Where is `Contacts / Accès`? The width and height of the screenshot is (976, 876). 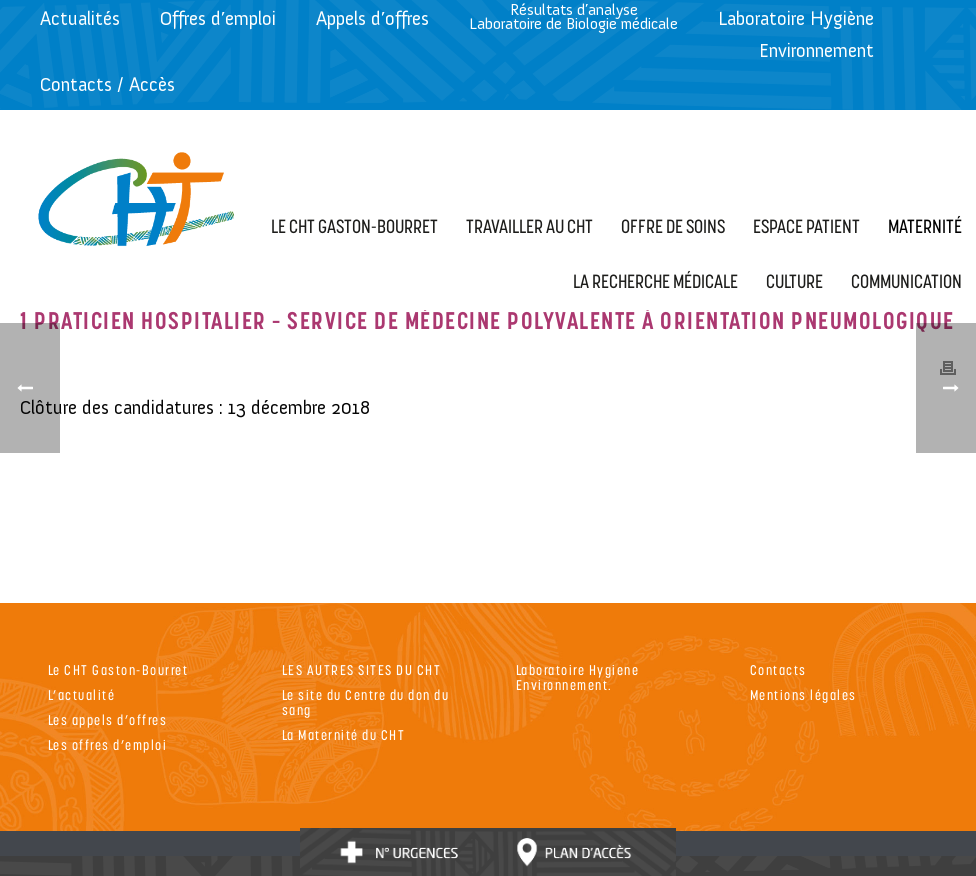
Contacts / Accès is located at coordinates (107, 84).